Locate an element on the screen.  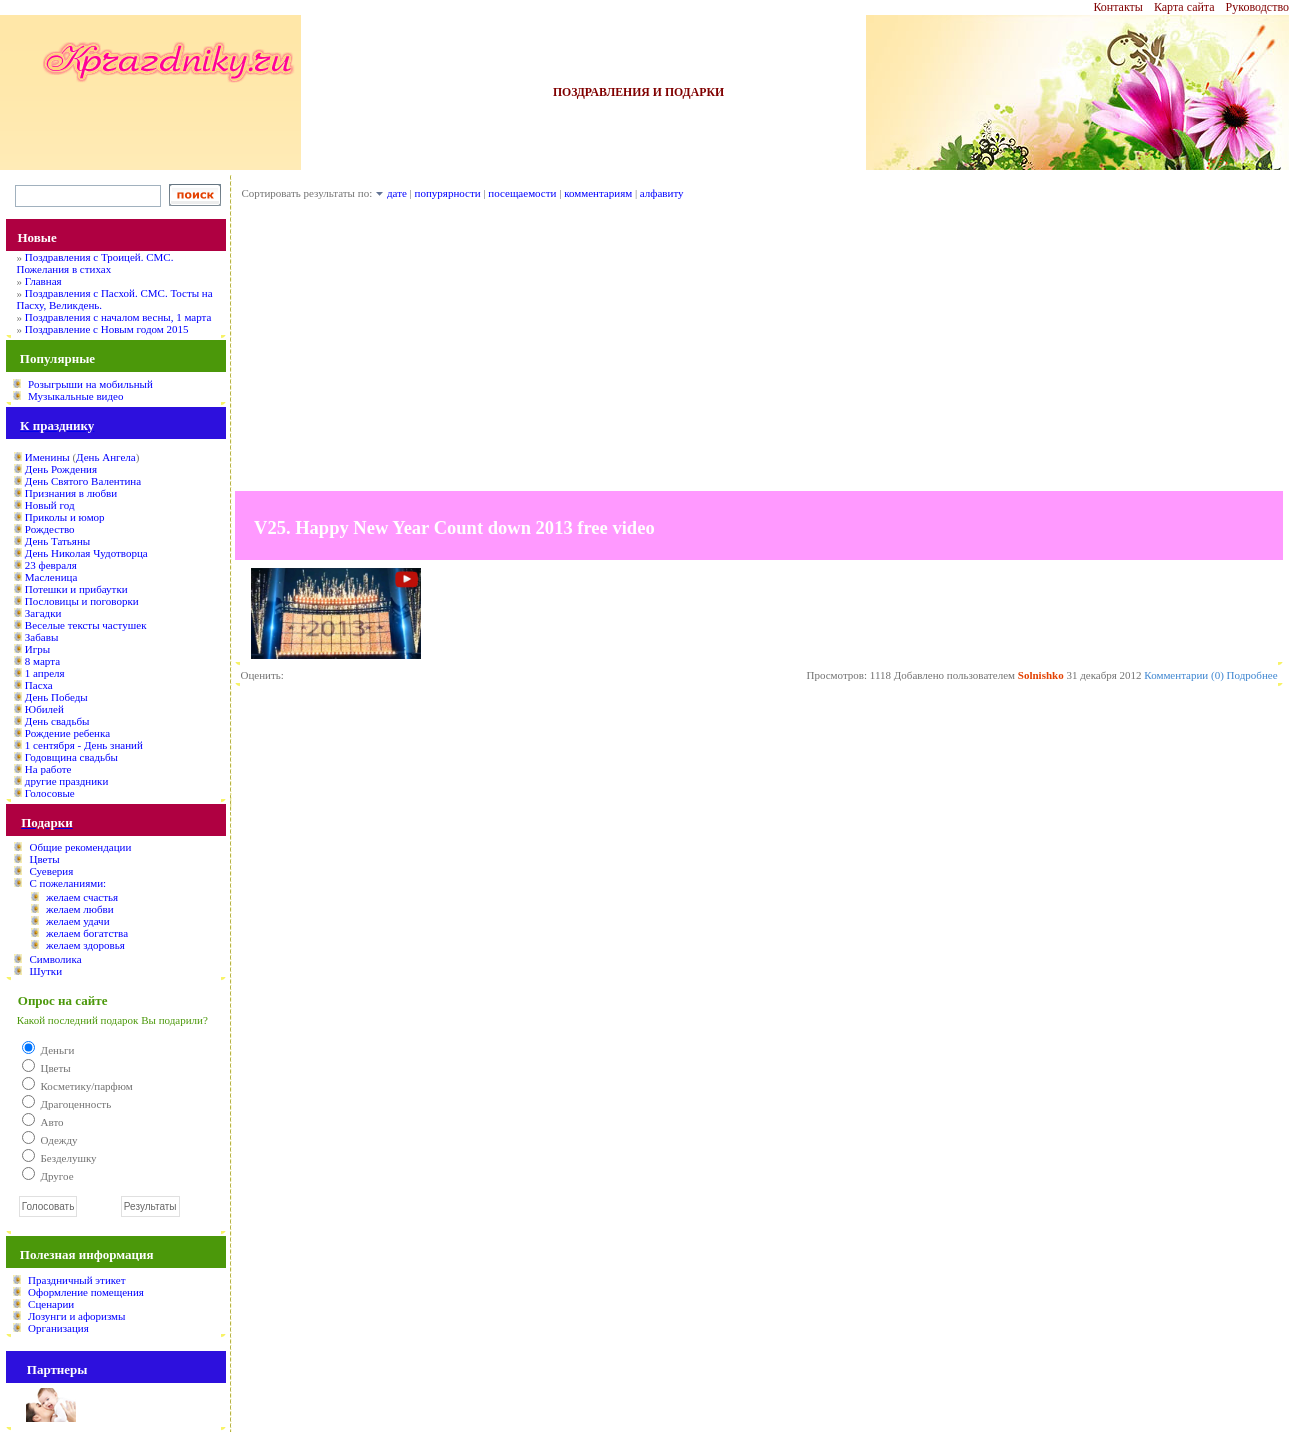
Именины is located at coordinates (47, 457).